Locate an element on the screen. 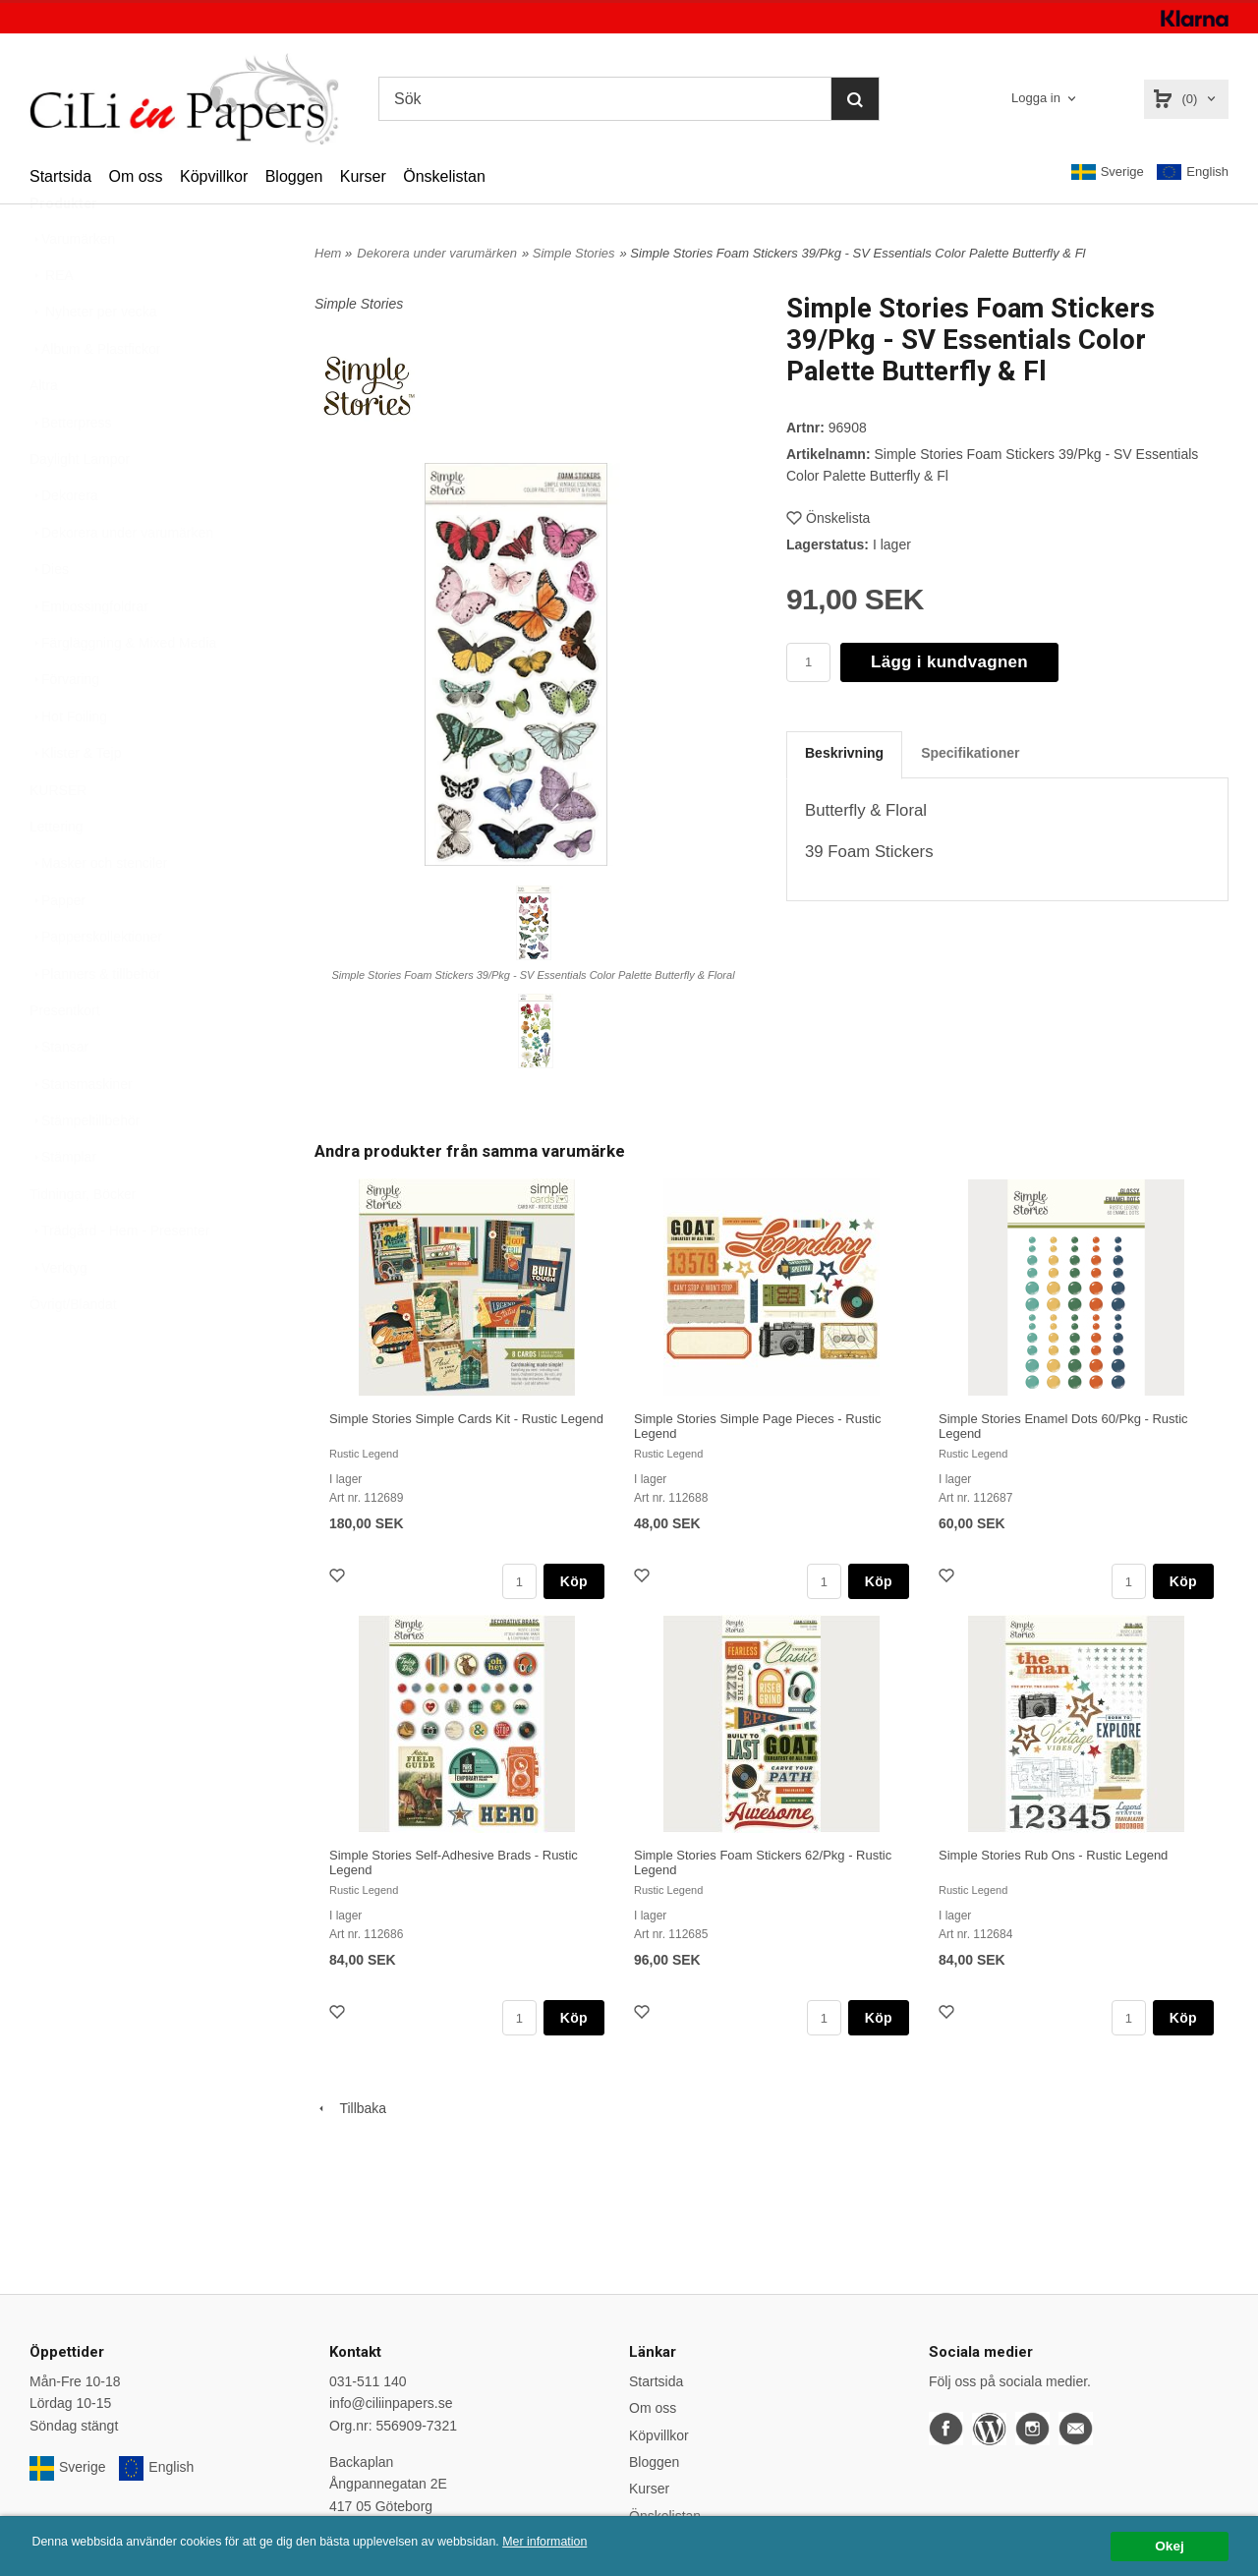 The height and width of the screenshot is (2576, 1258). Simple Stories is located at coordinates (574, 253).